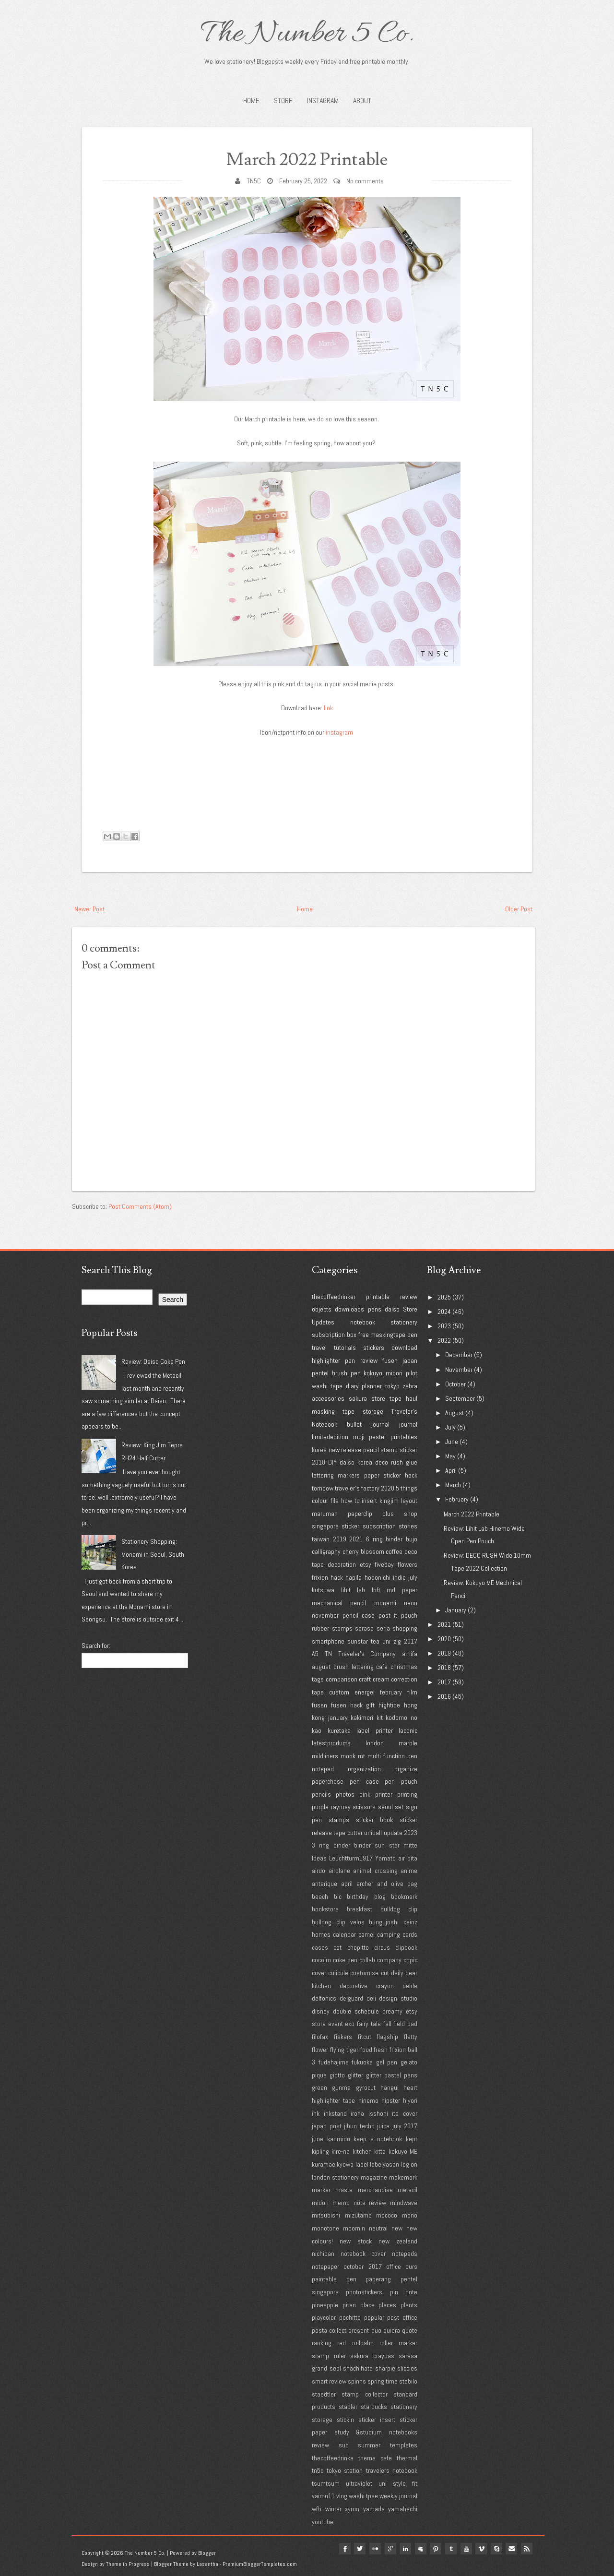  What do you see at coordinates (371, 1475) in the screenshot?
I see `paper` at bounding box center [371, 1475].